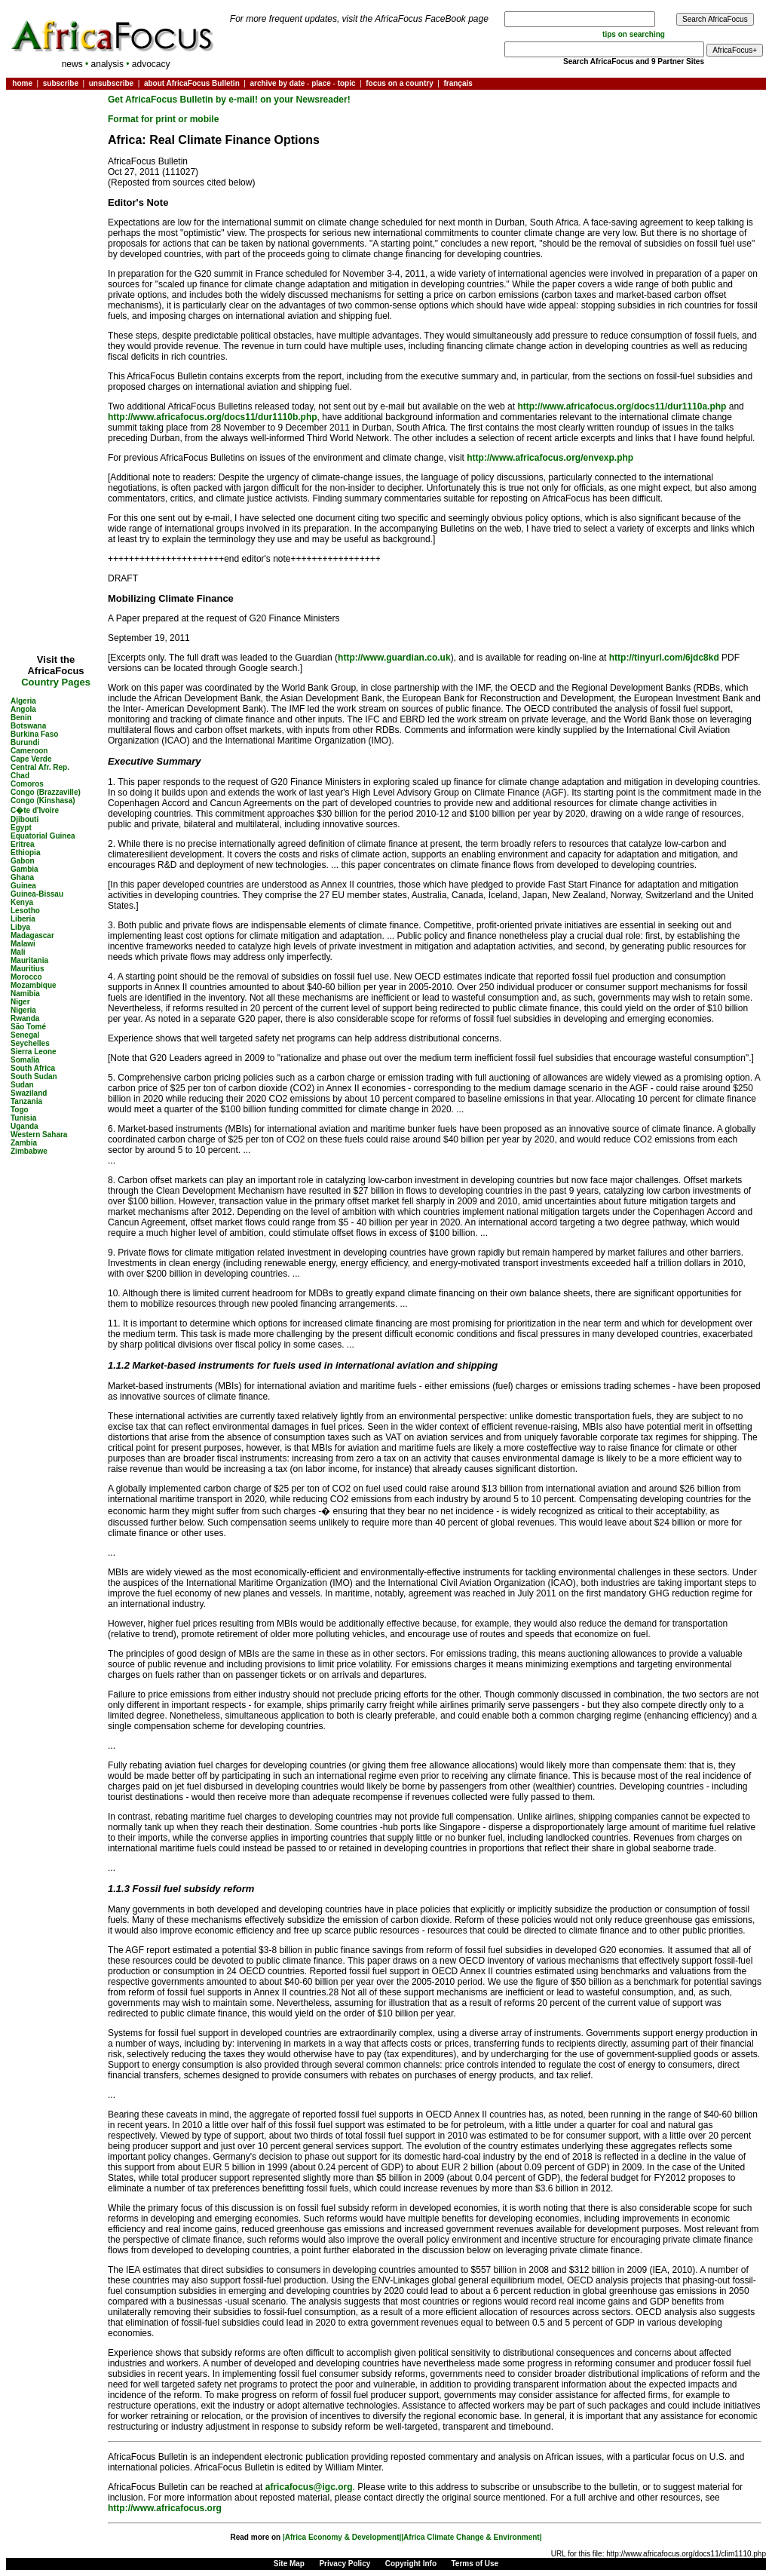 The height and width of the screenshot is (2576, 772). Describe the element at coordinates (633, 34) in the screenshot. I see `tips on searching` at that location.